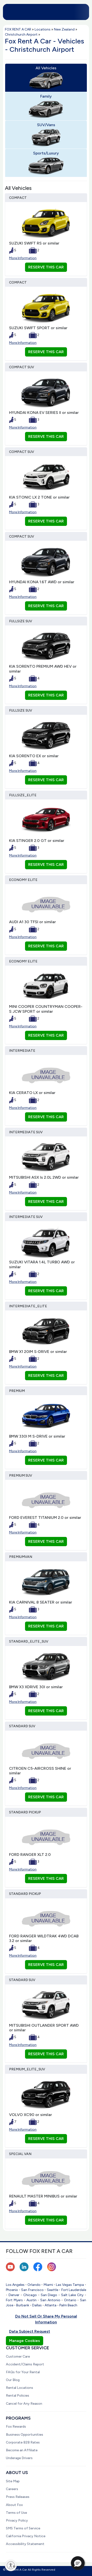 The height and width of the screenshot is (2576, 92). I want to click on Salt Lake City, so click(72, 2295).